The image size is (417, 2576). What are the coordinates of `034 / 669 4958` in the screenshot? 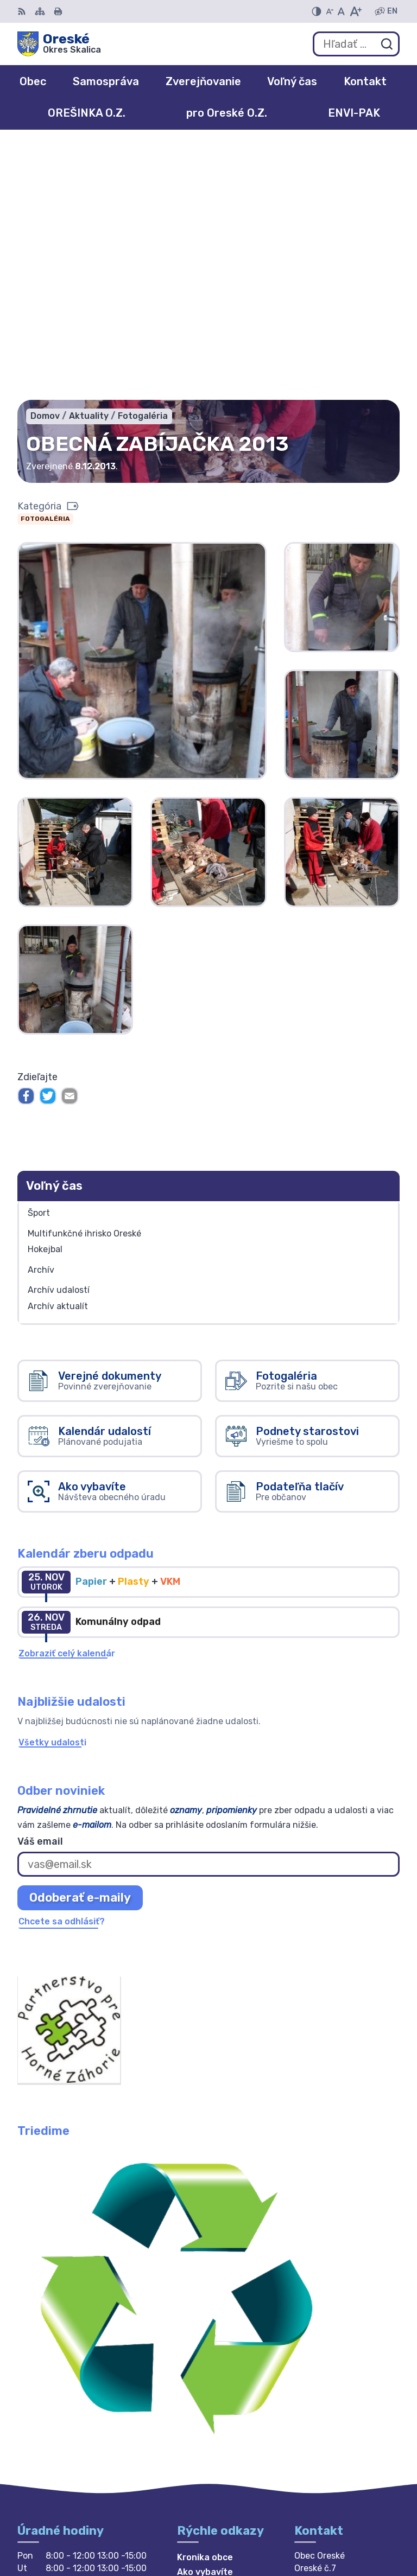 It's located at (329, 2371).